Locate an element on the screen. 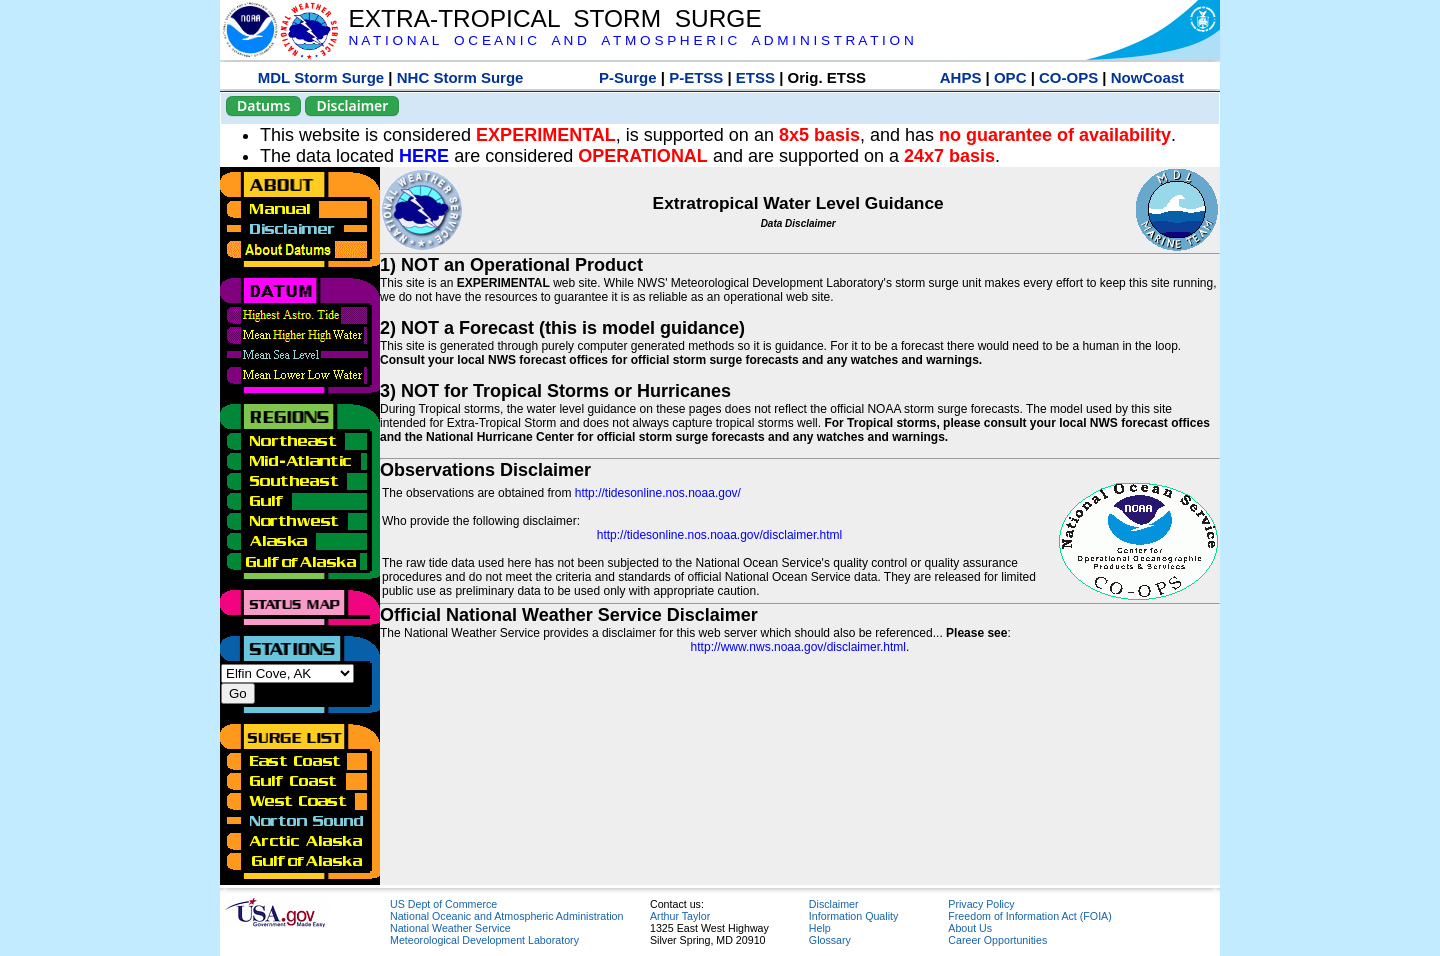 The height and width of the screenshot is (956, 1440). http://tidesonline.nos.noaa.gov/ is located at coordinates (658, 493).